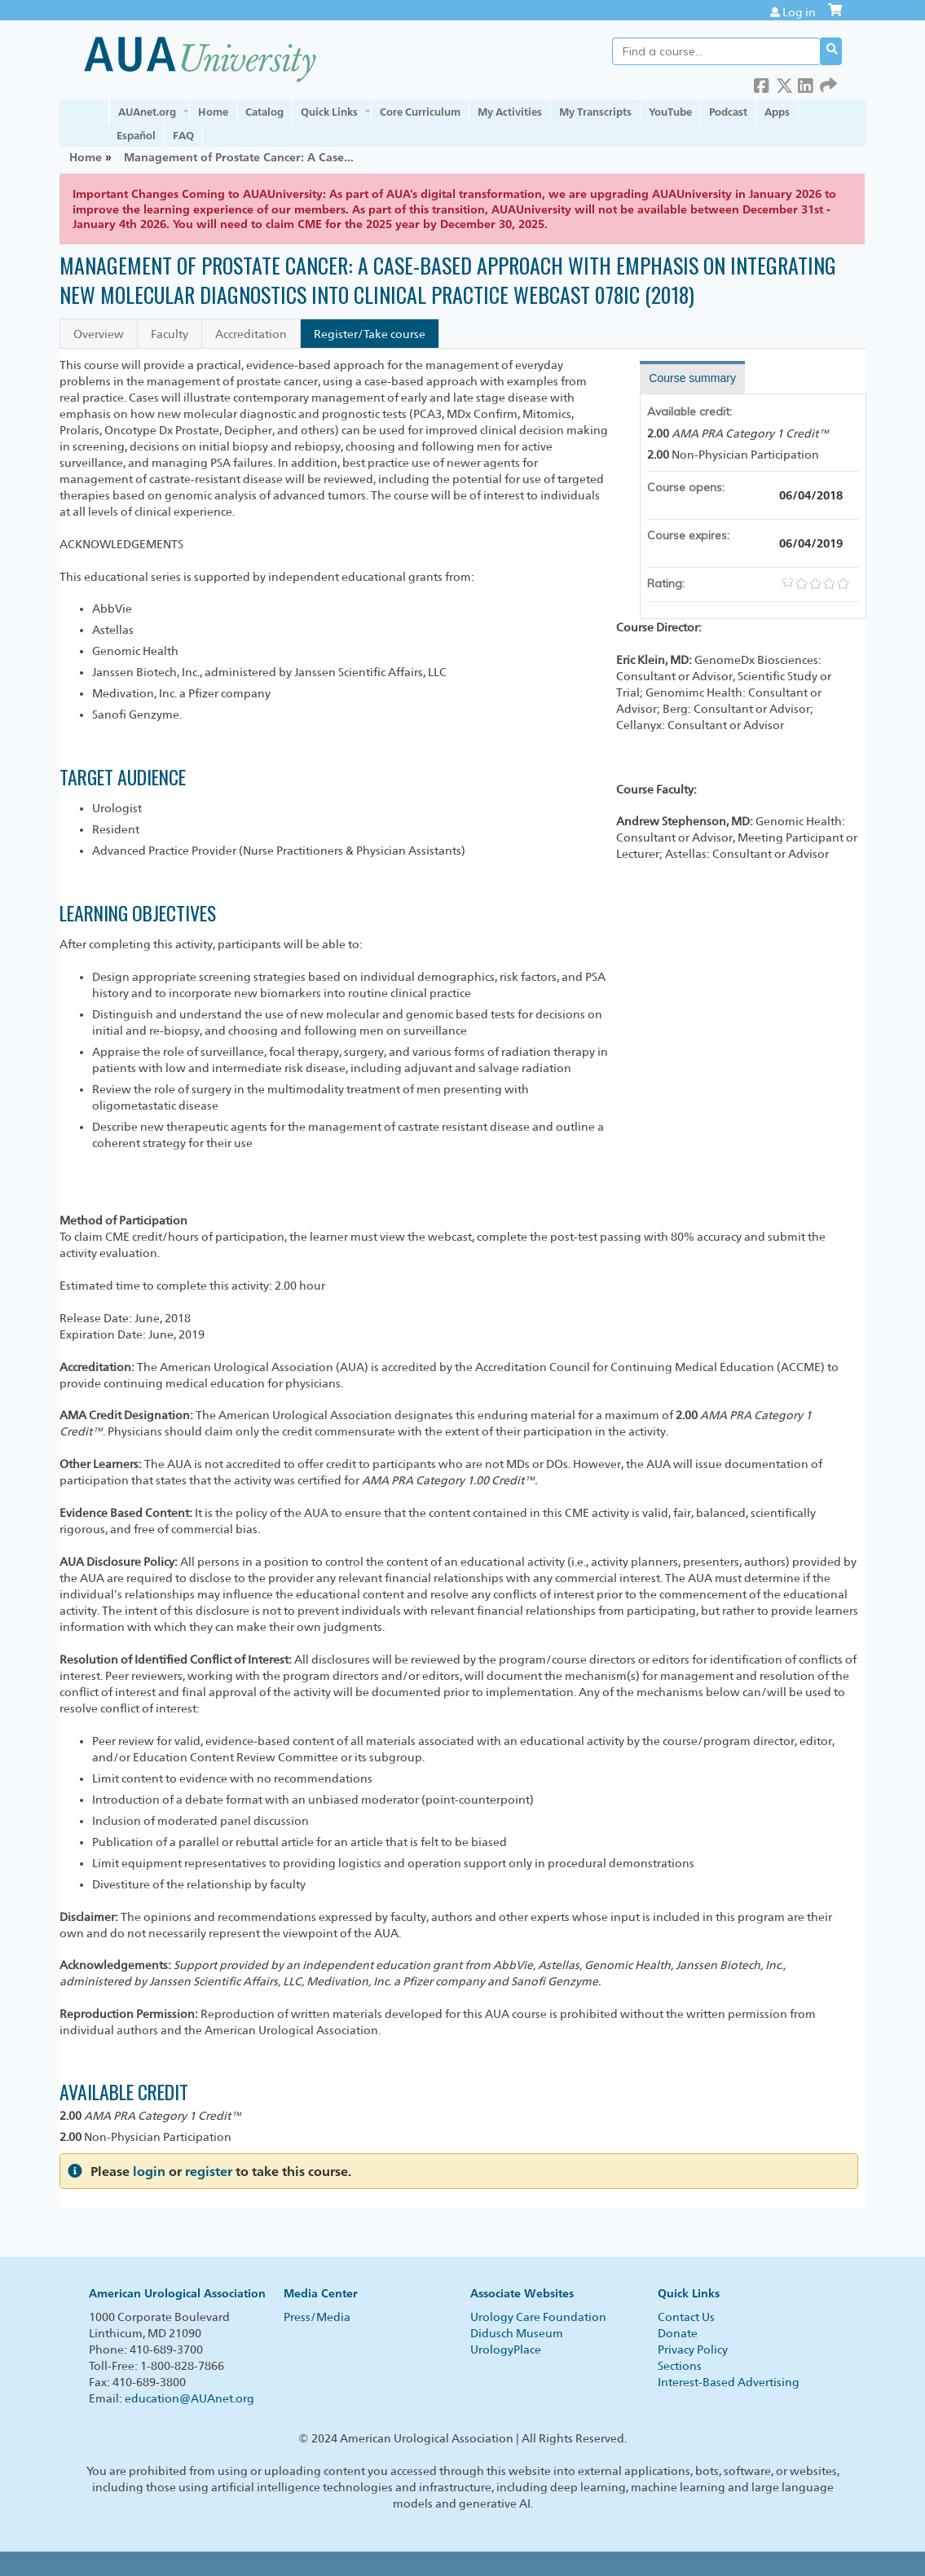  What do you see at coordinates (686, 2316) in the screenshot?
I see `Contact Us` at bounding box center [686, 2316].